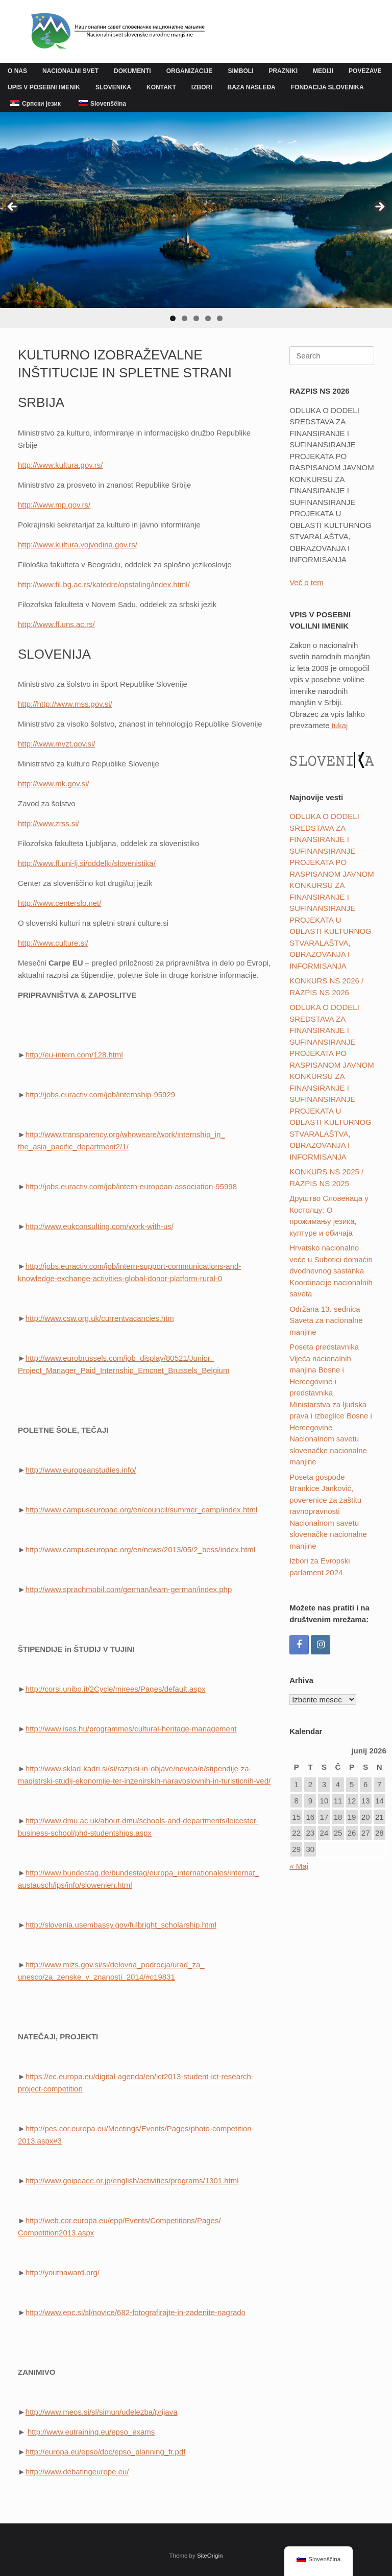 This screenshot has height=2576, width=392. Describe the element at coordinates (379, 207) in the screenshot. I see `Next [button]` at that location.